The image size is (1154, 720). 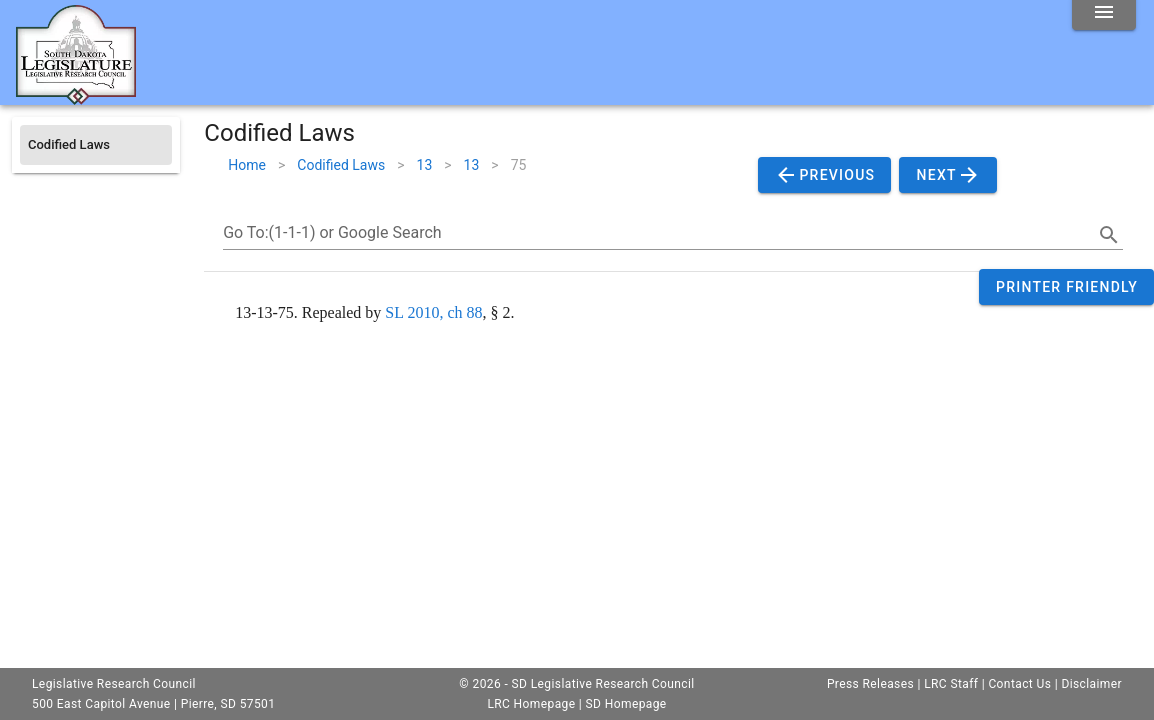 I want to click on Home, so click(x=247, y=165).